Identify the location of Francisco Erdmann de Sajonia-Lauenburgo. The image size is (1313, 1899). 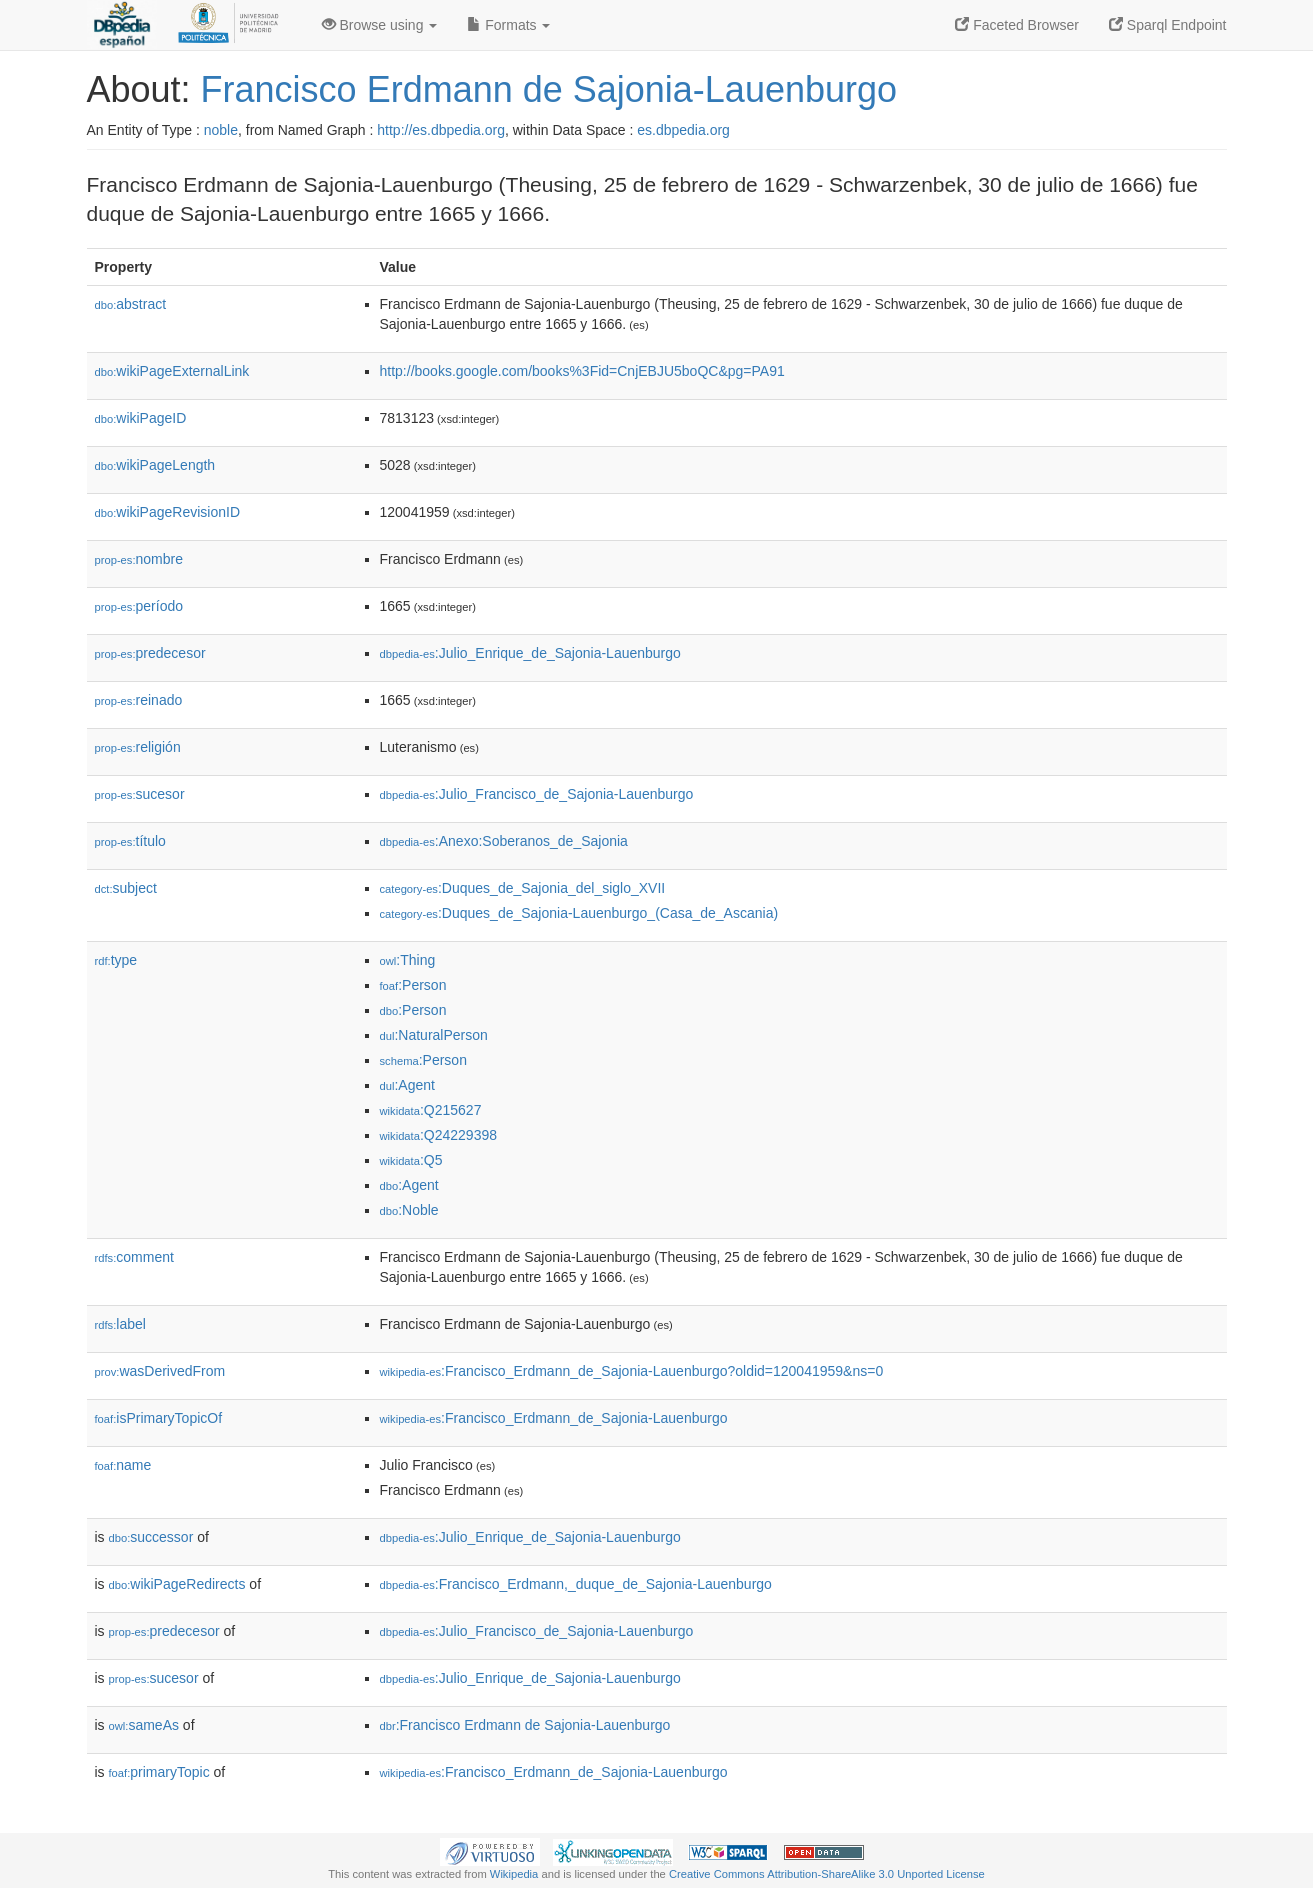
(549, 89).